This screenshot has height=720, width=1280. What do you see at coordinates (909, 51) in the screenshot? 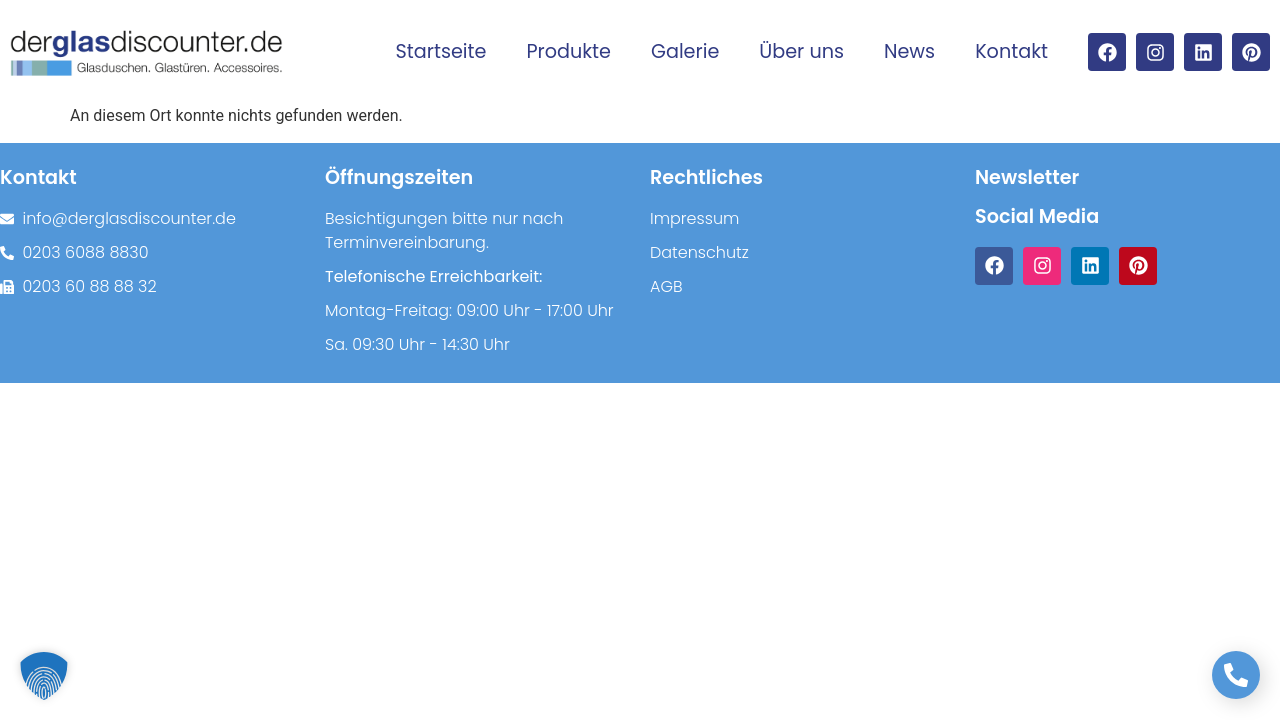
I see `News` at bounding box center [909, 51].